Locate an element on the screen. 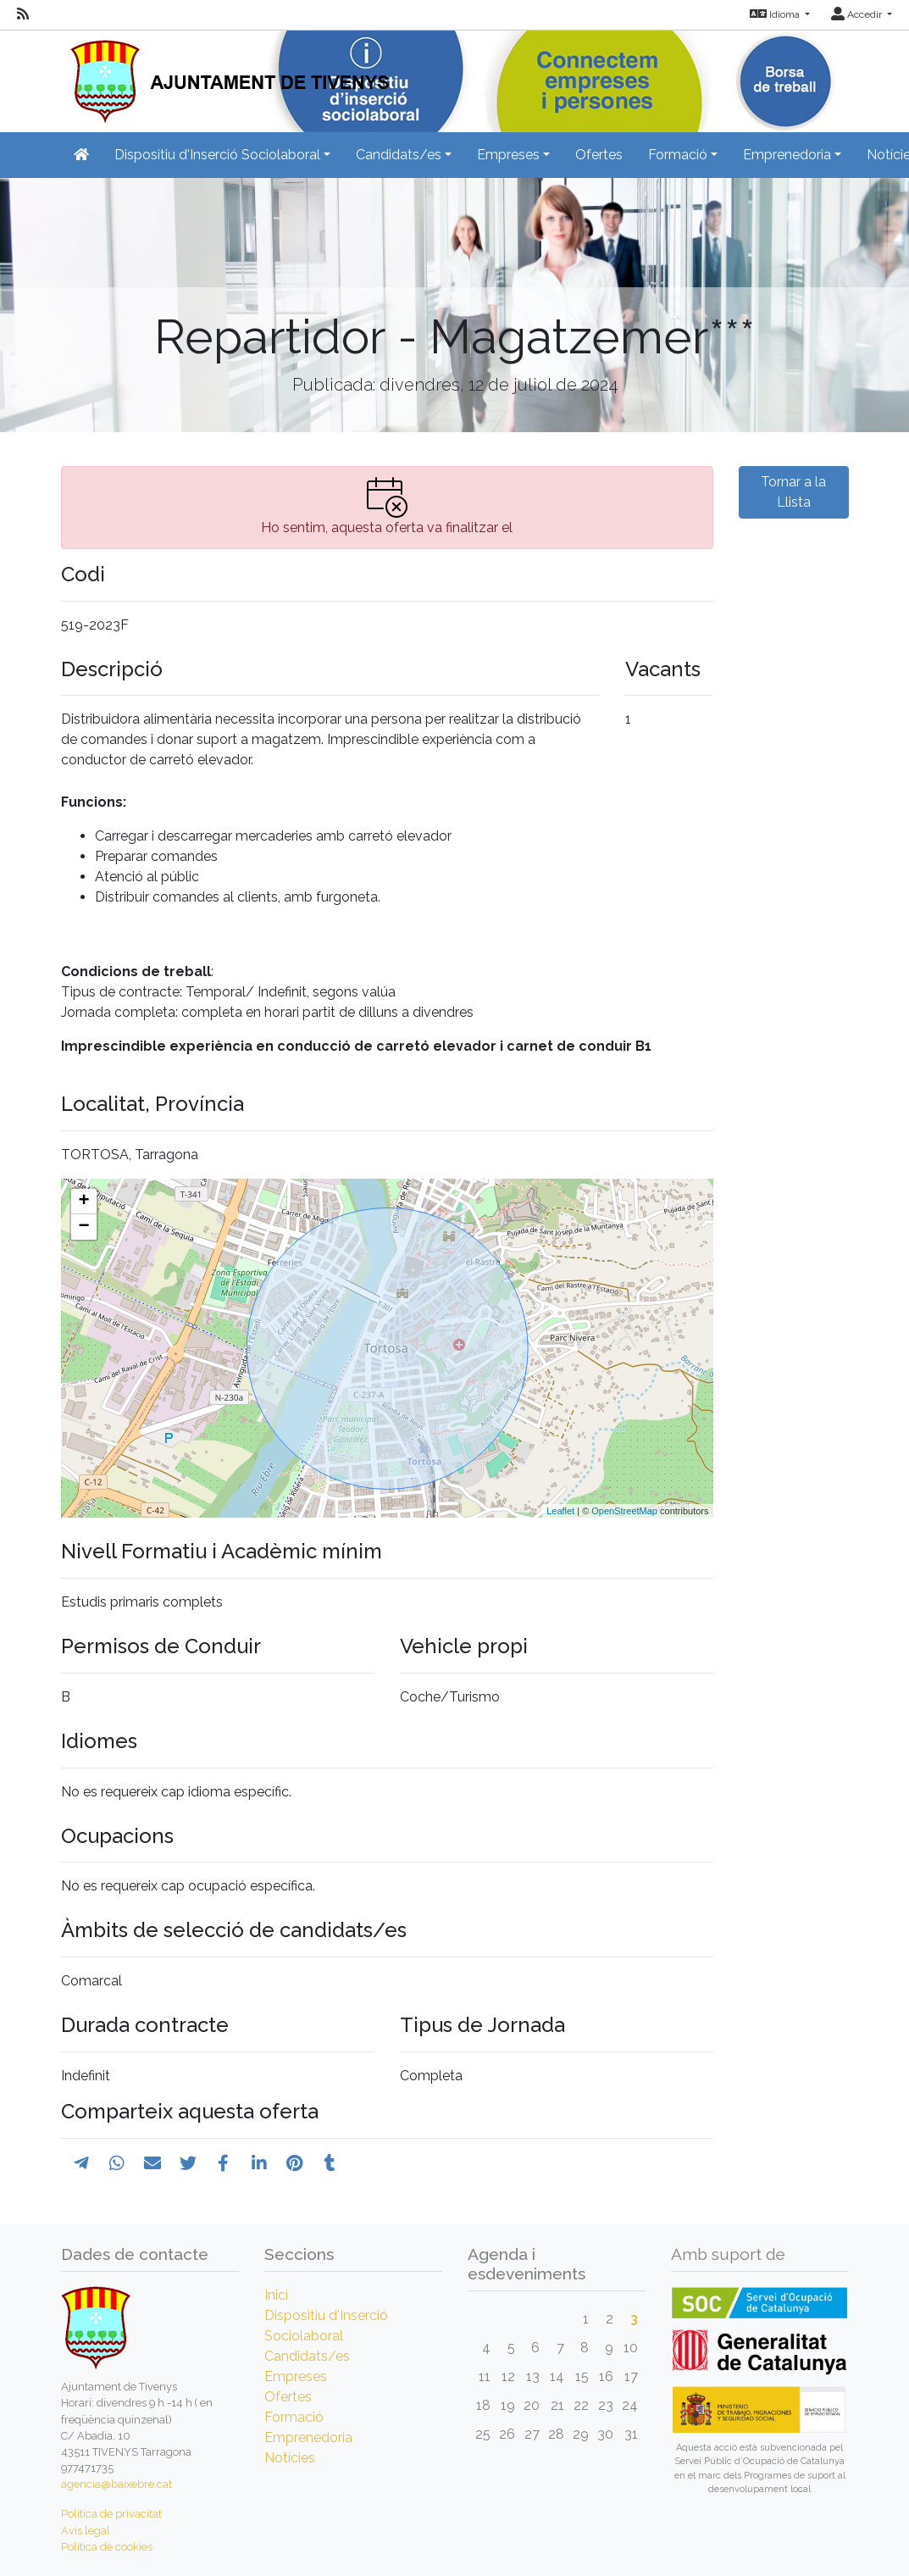 The width and height of the screenshot is (909, 2576). Formació [button] is located at coordinates (677, 155).